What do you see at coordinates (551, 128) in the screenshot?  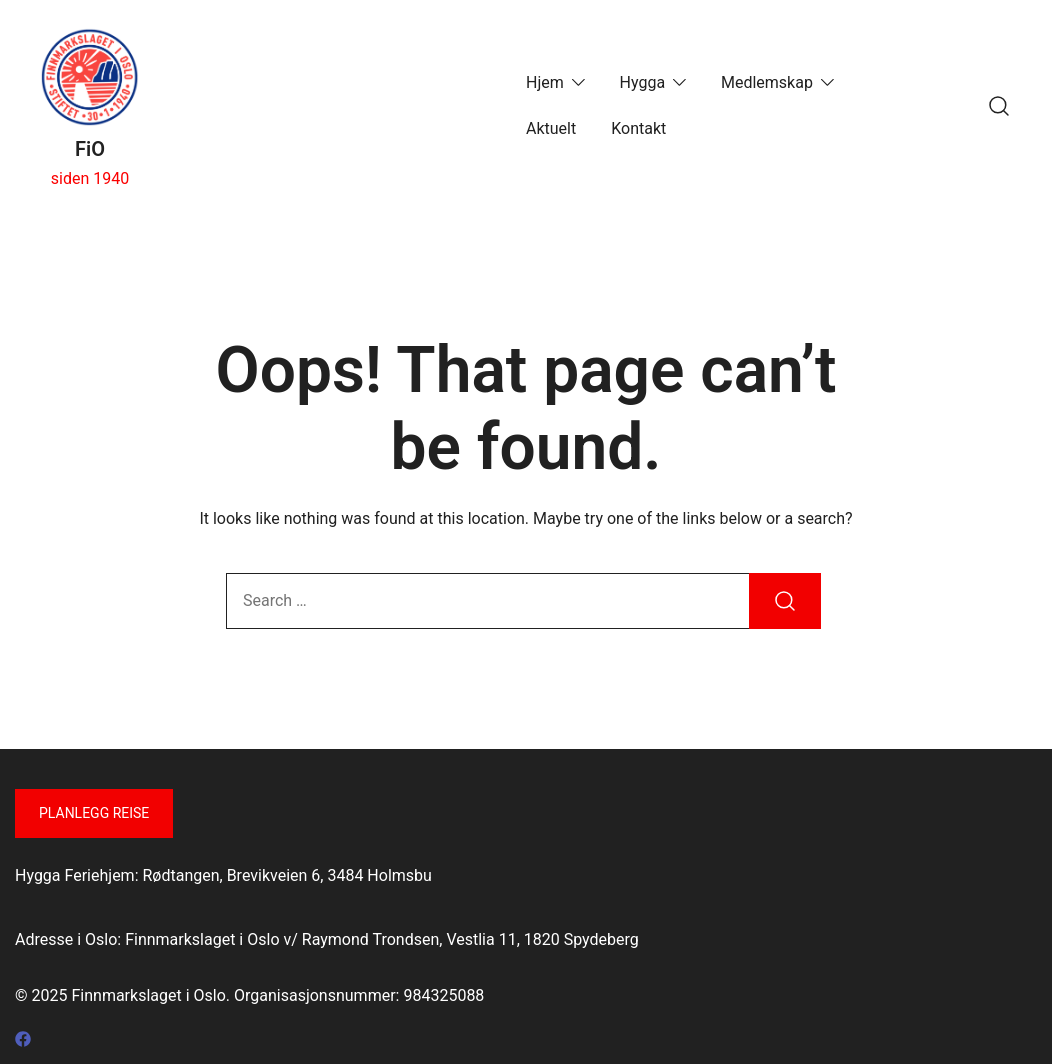 I see `Aktuelt` at bounding box center [551, 128].